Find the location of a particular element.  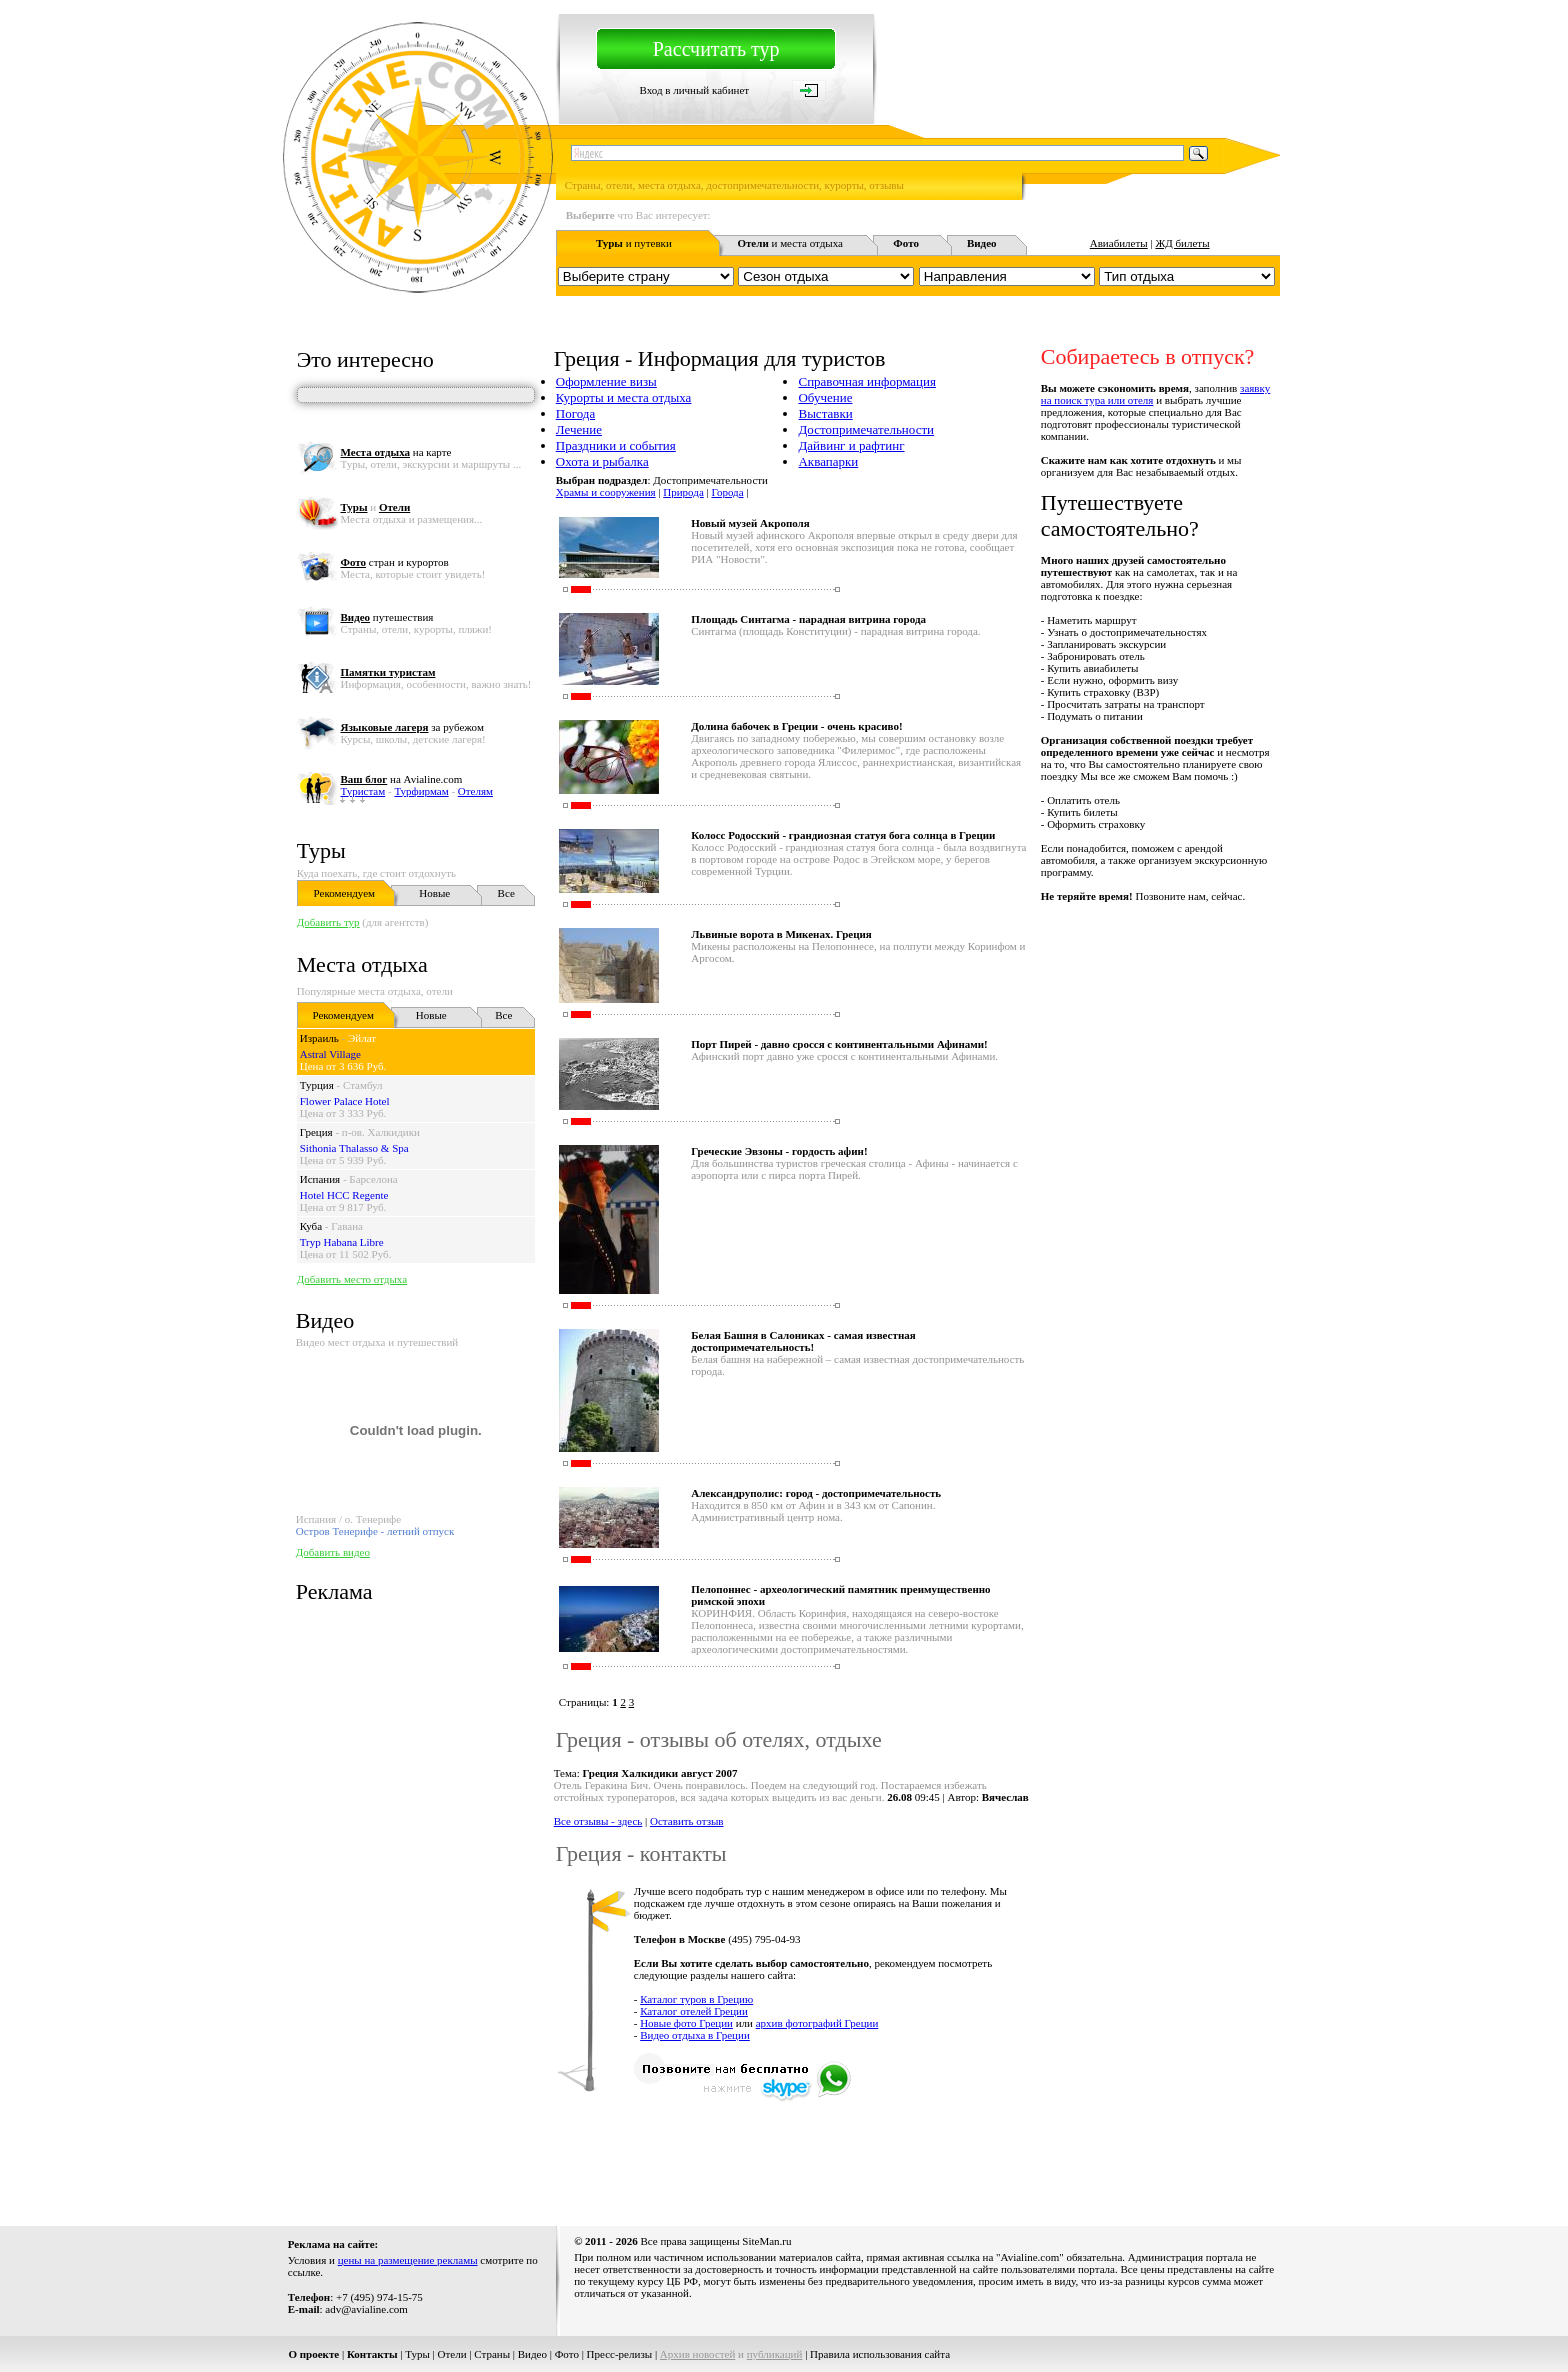

Города is located at coordinates (727, 492).